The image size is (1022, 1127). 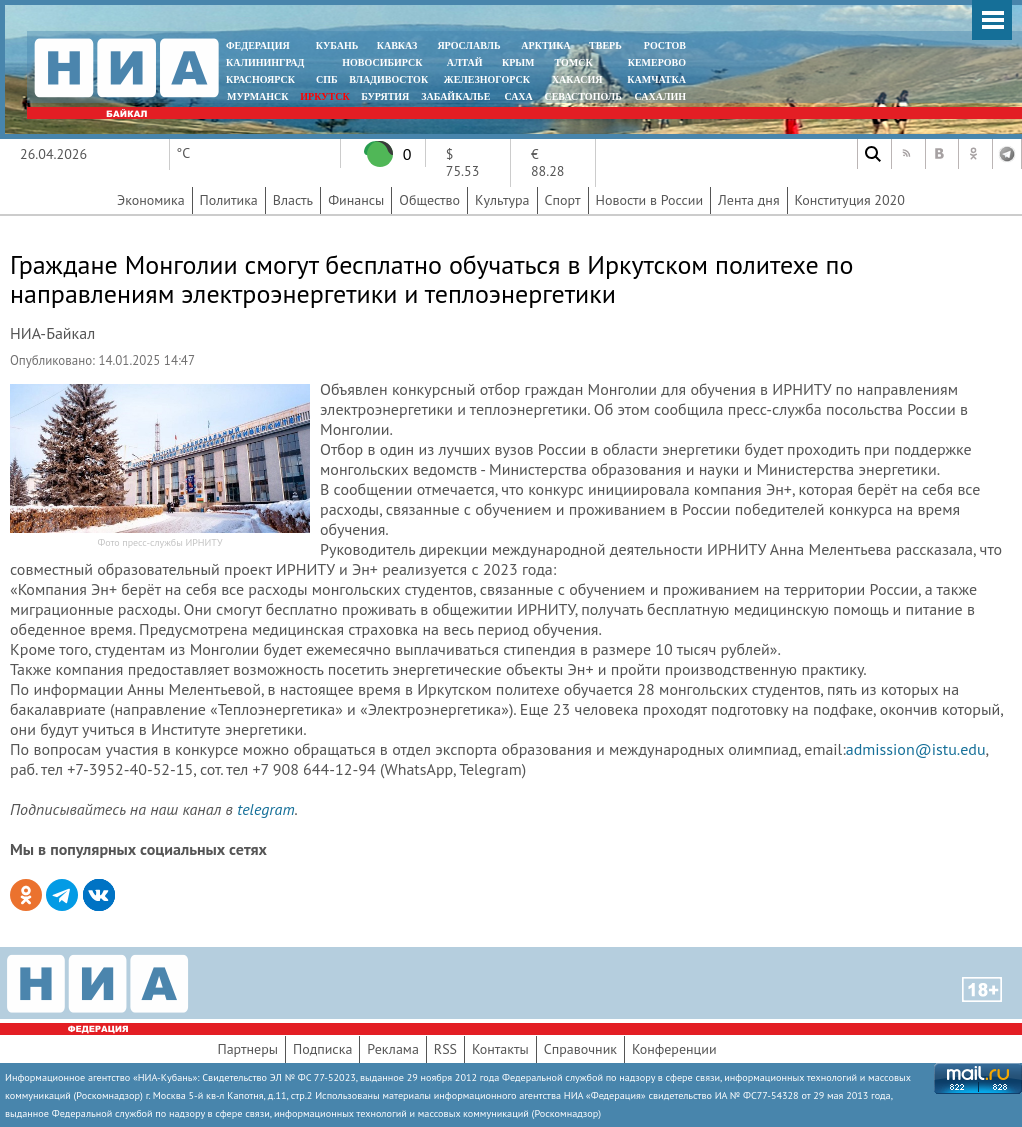 I want to click on telegram, so click(x=265, y=809).